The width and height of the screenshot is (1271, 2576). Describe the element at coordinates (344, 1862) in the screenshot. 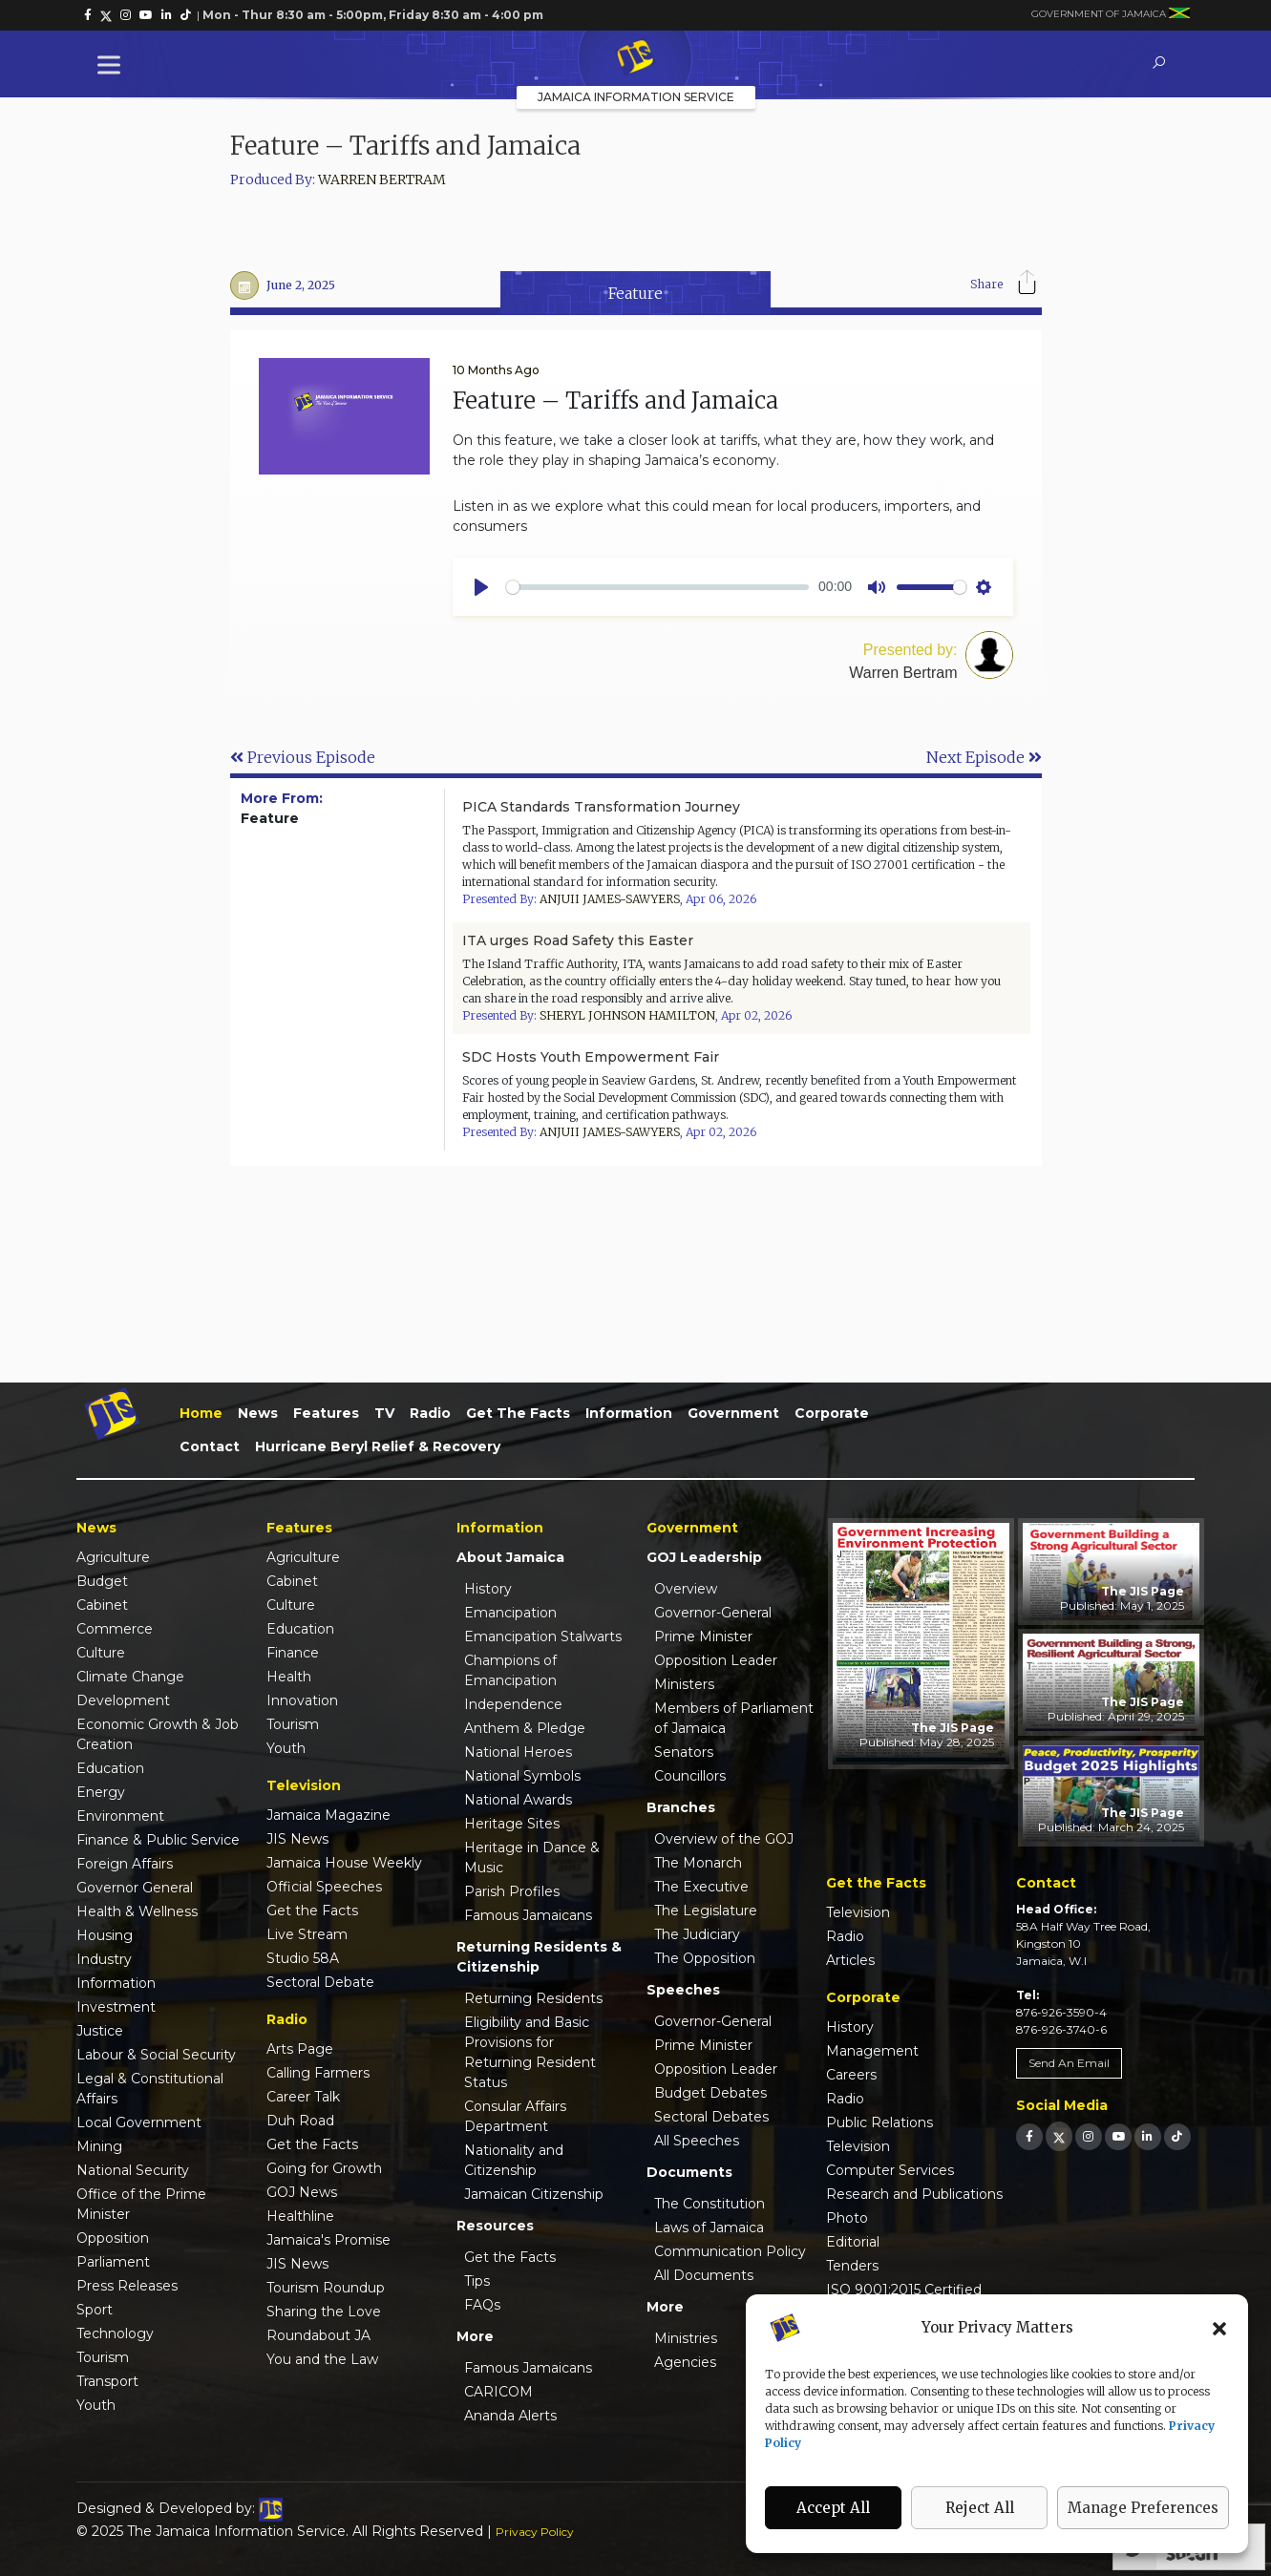

I see `Jamaica House Weekly` at that location.